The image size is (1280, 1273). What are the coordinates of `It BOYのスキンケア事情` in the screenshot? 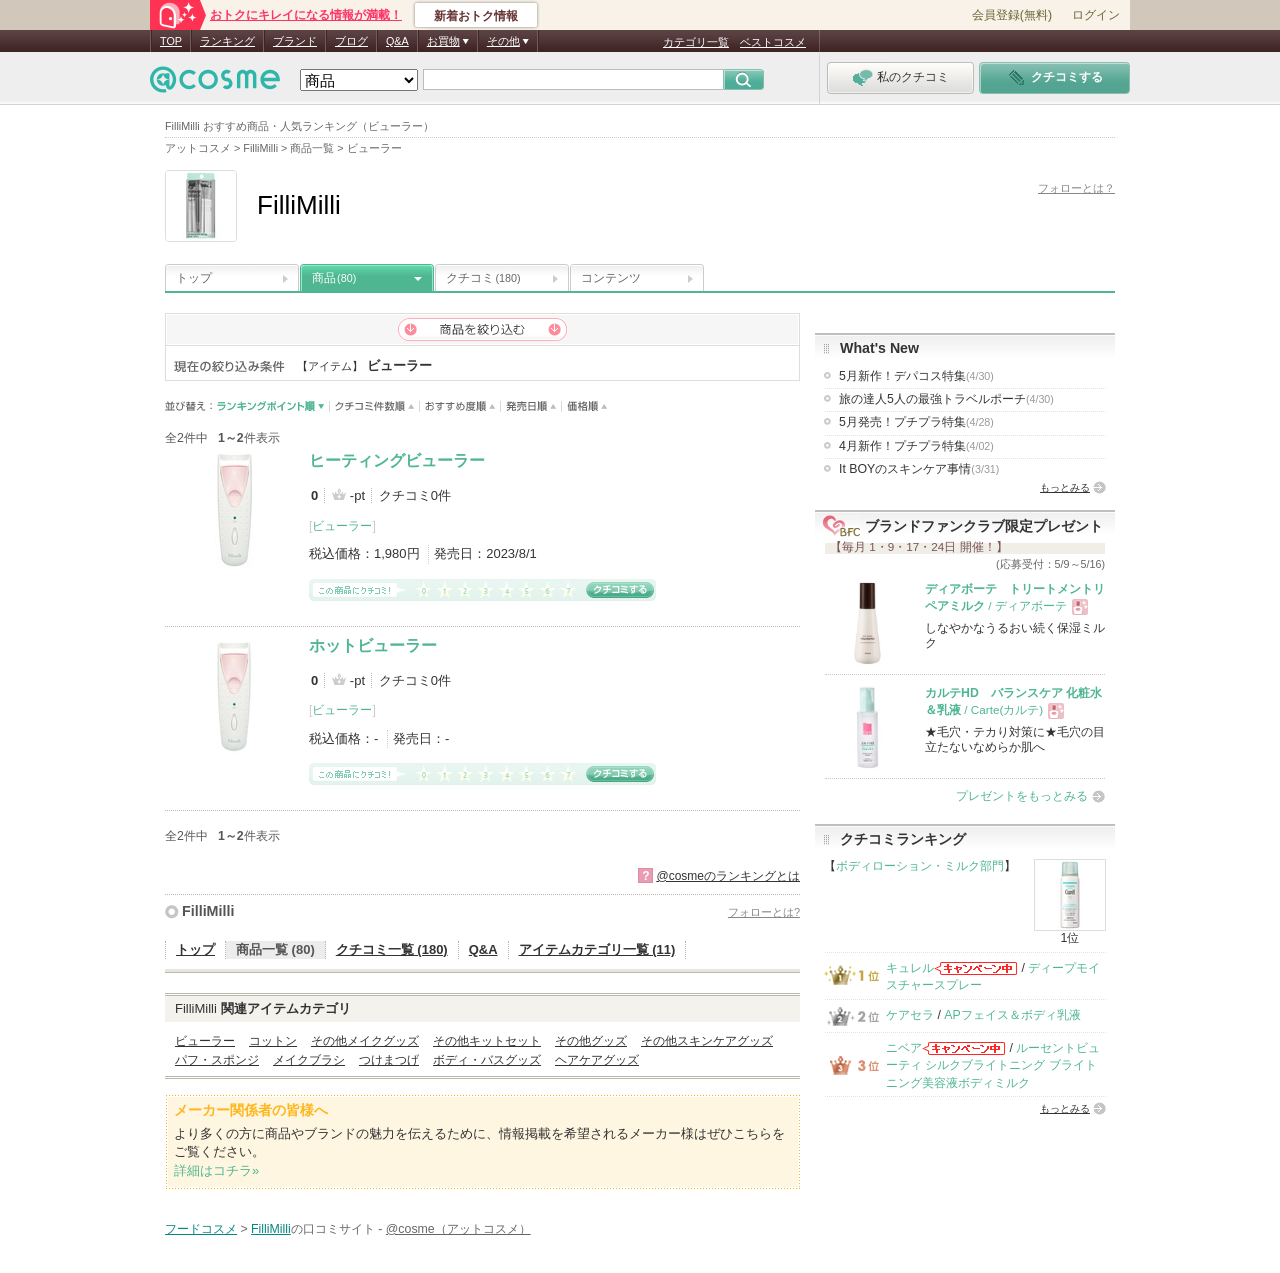 It's located at (919, 469).